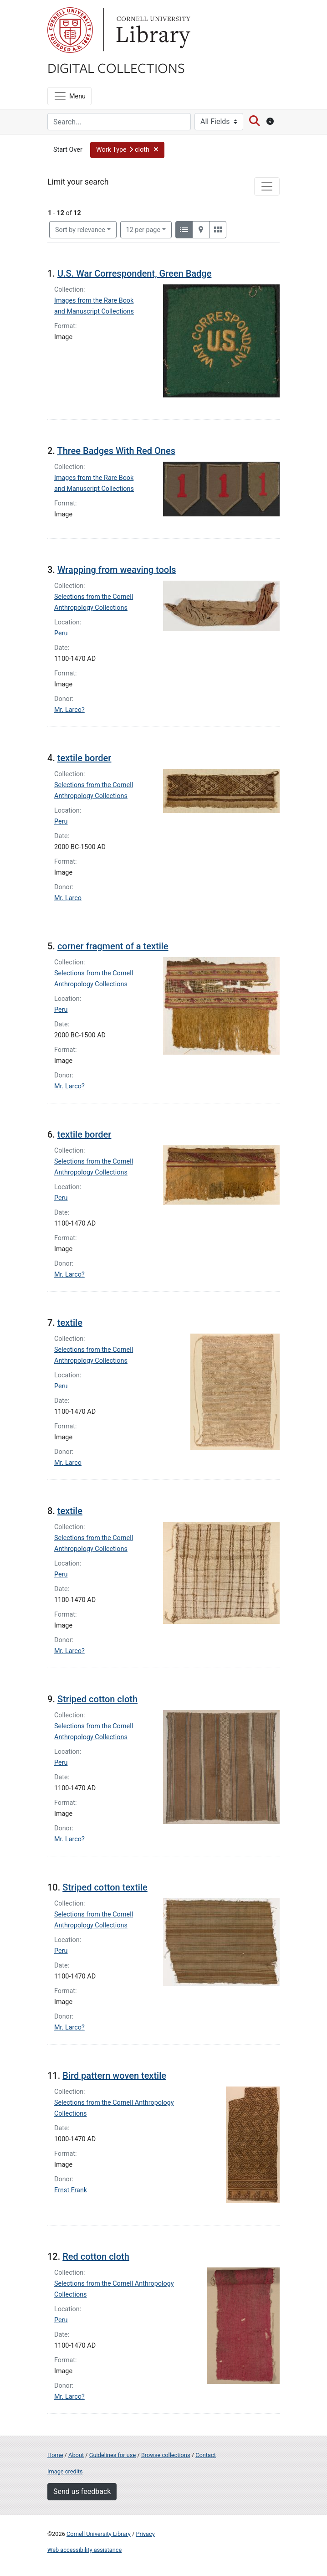  I want to click on [button], so click(127, 150).